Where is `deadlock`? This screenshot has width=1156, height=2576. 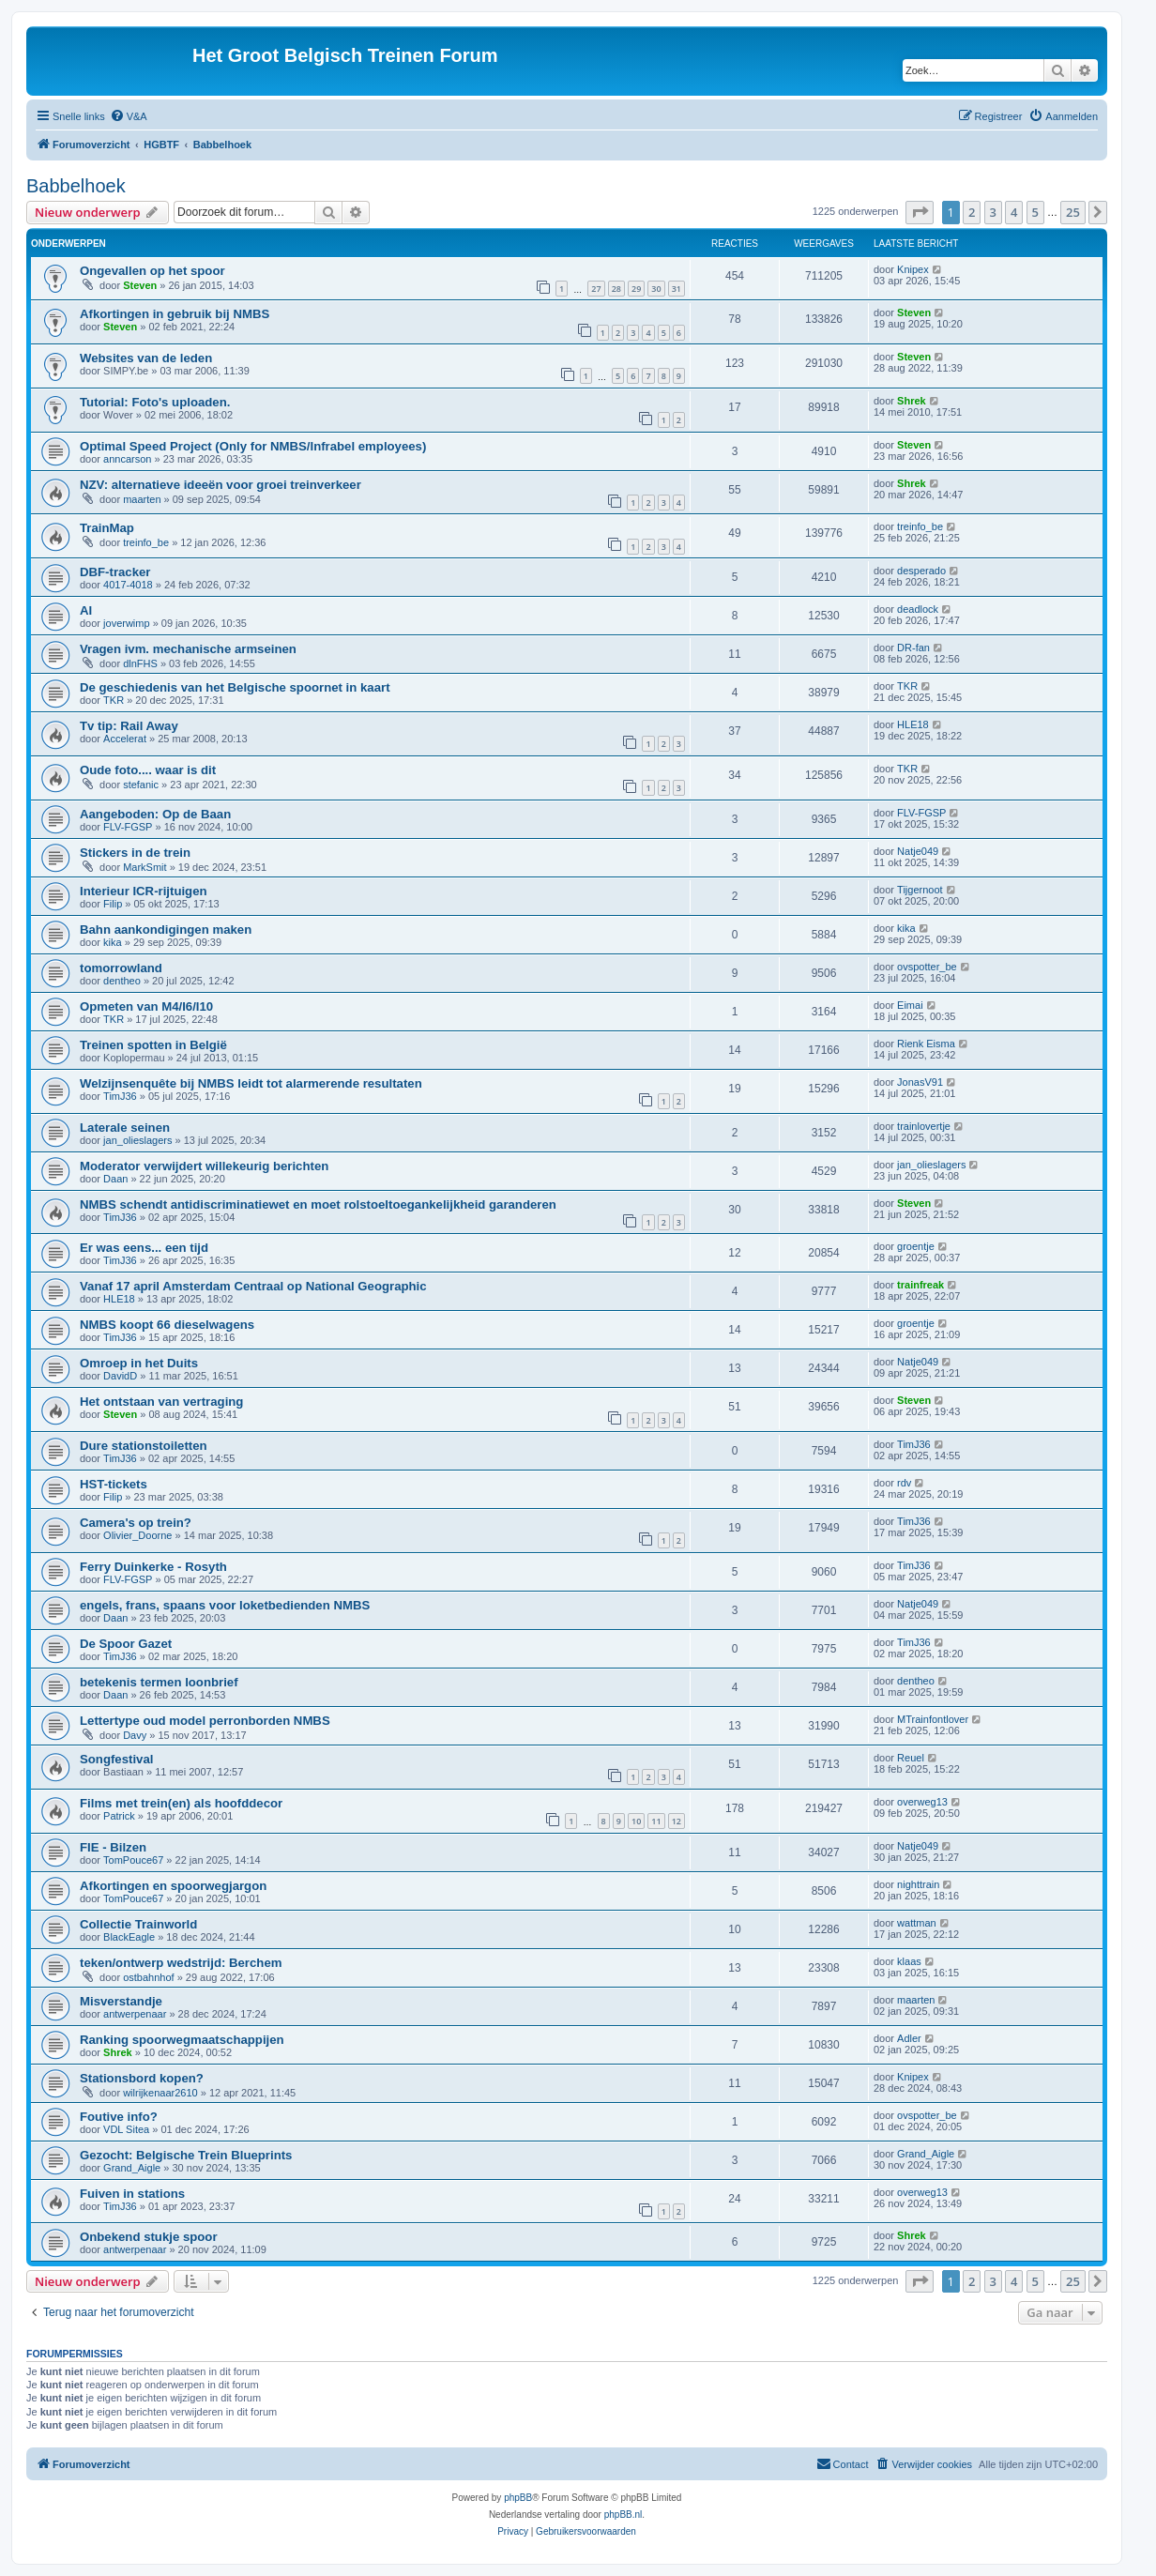 deadlock is located at coordinates (917, 609).